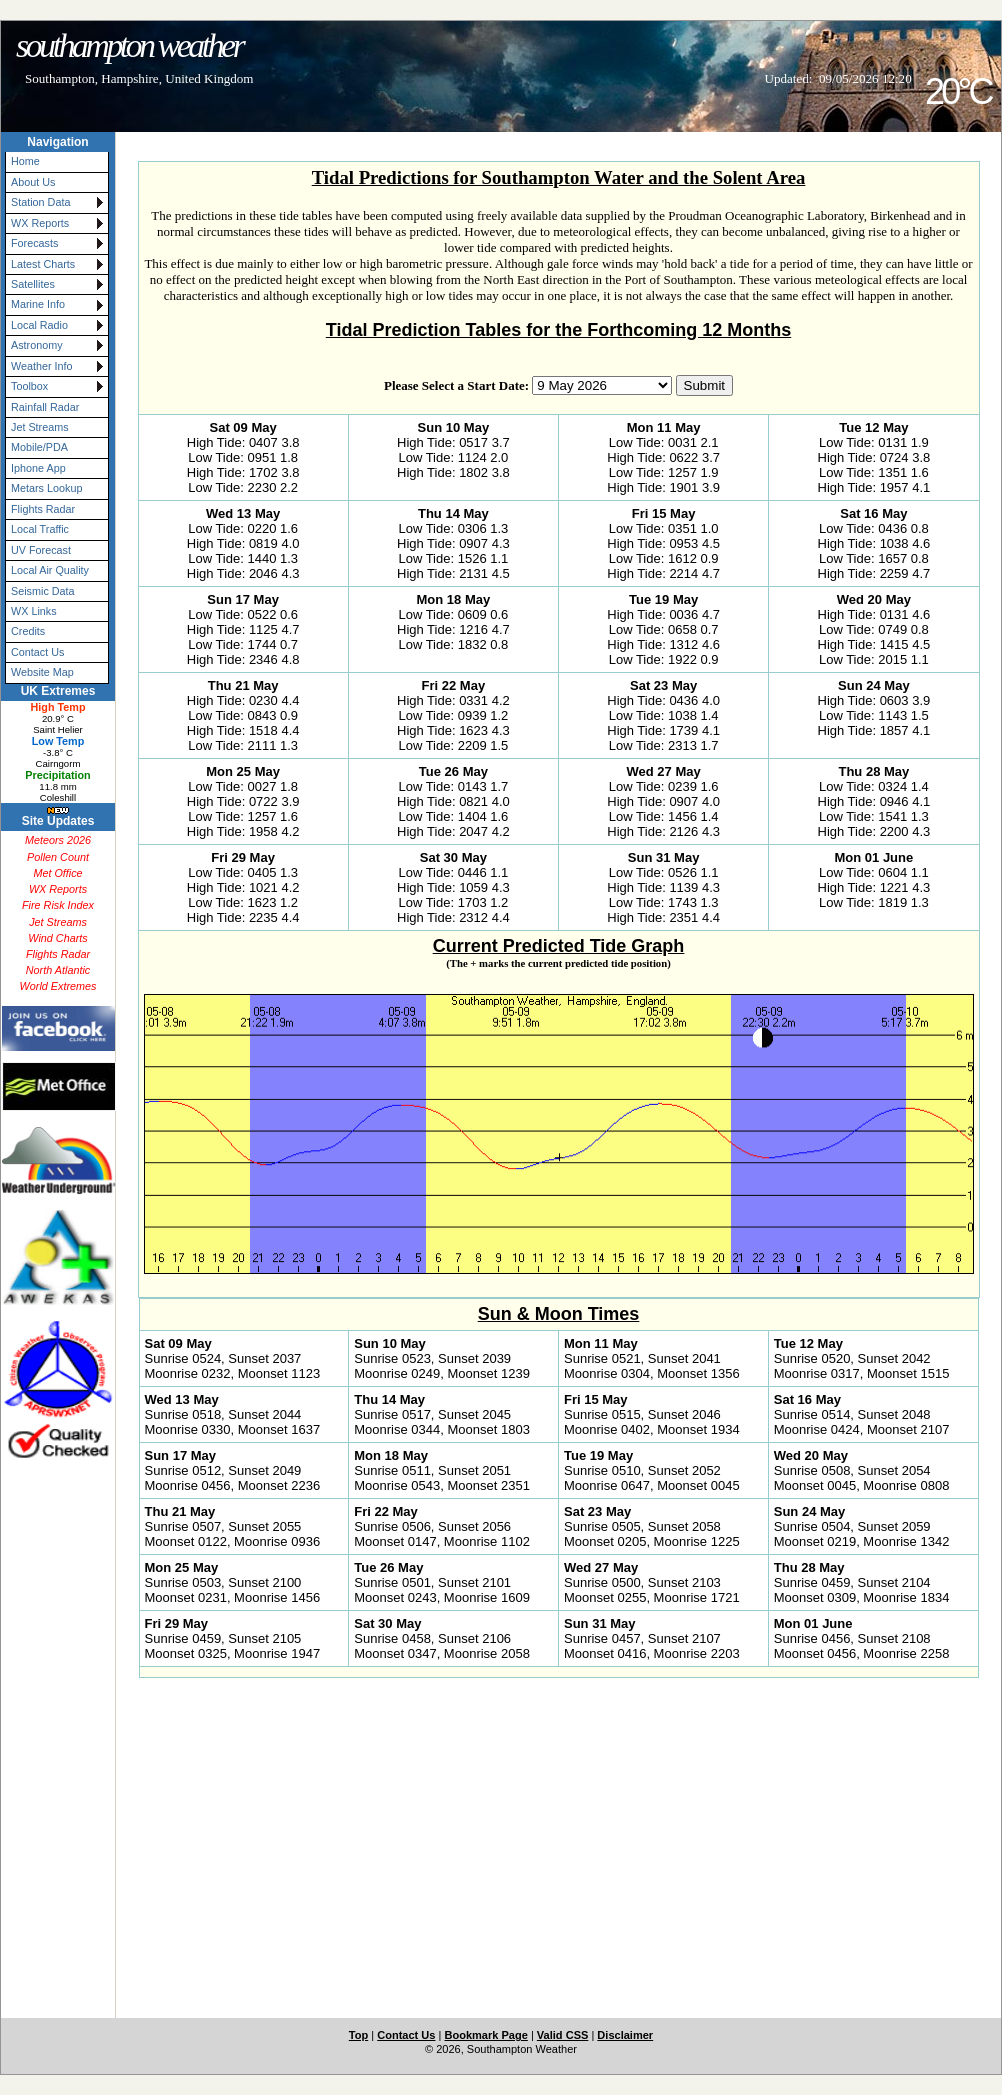 This screenshot has height=2095, width=1002. Describe the element at coordinates (58, 986) in the screenshot. I see `World Extremes` at that location.